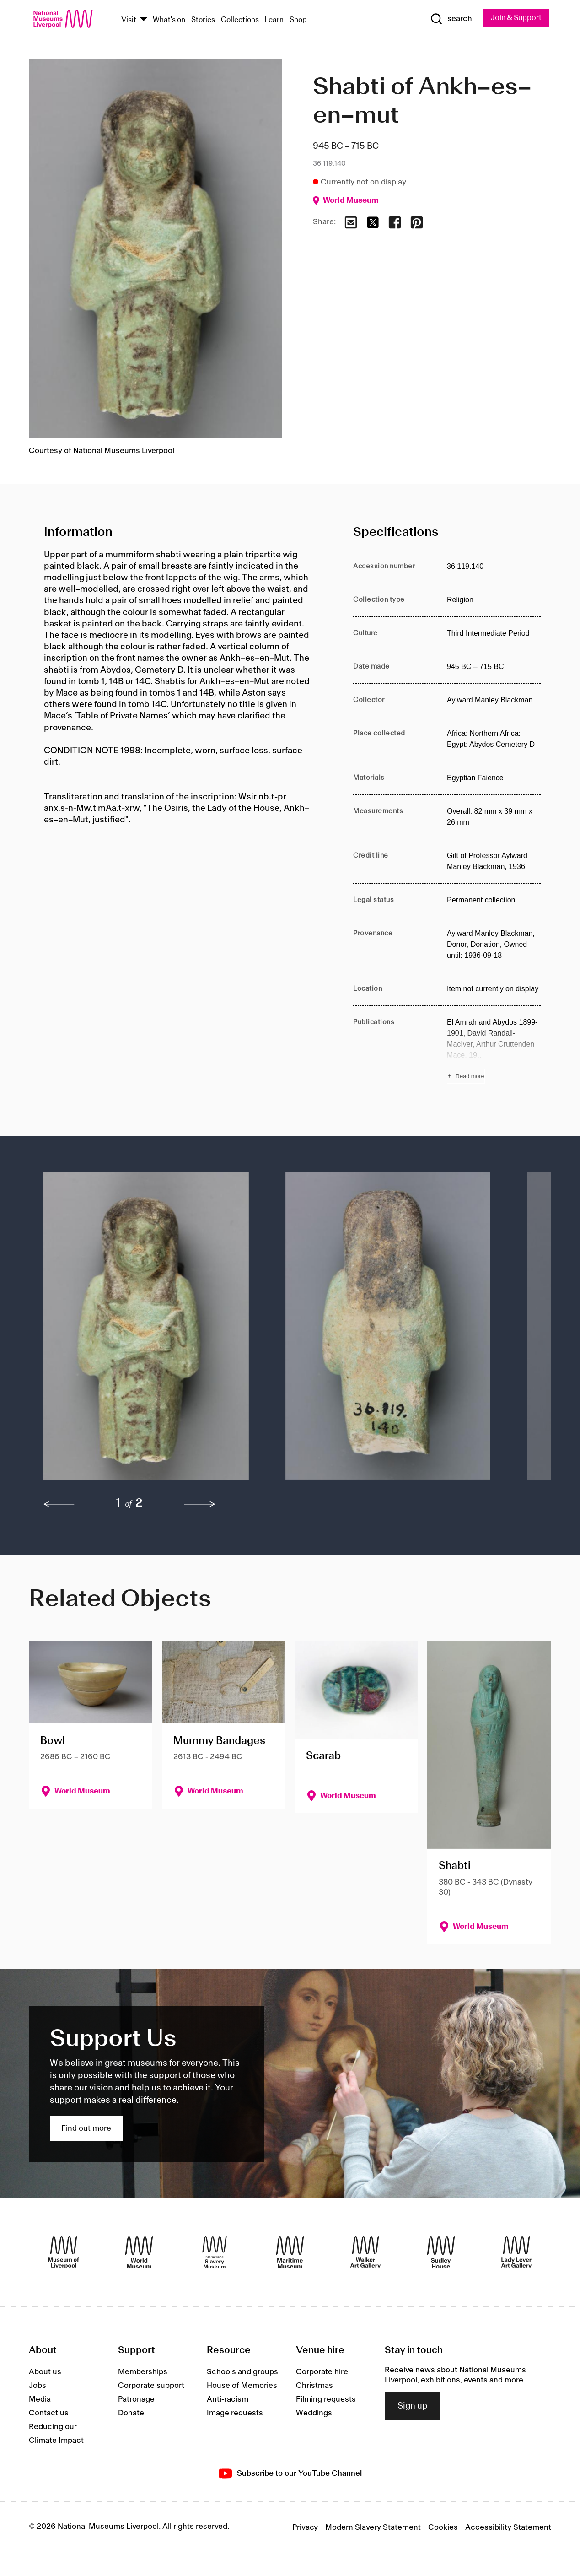  I want to click on [Maritime Museum], so click(290, 2253).